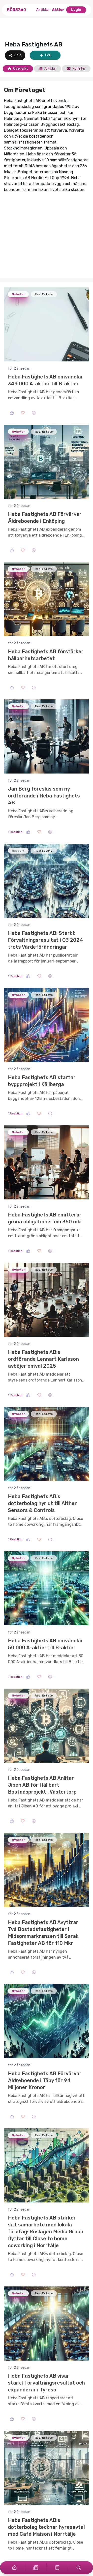  What do you see at coordinates (12, 413) in the screenshot?
I see `[Like]` at bounding box center [12, 413].